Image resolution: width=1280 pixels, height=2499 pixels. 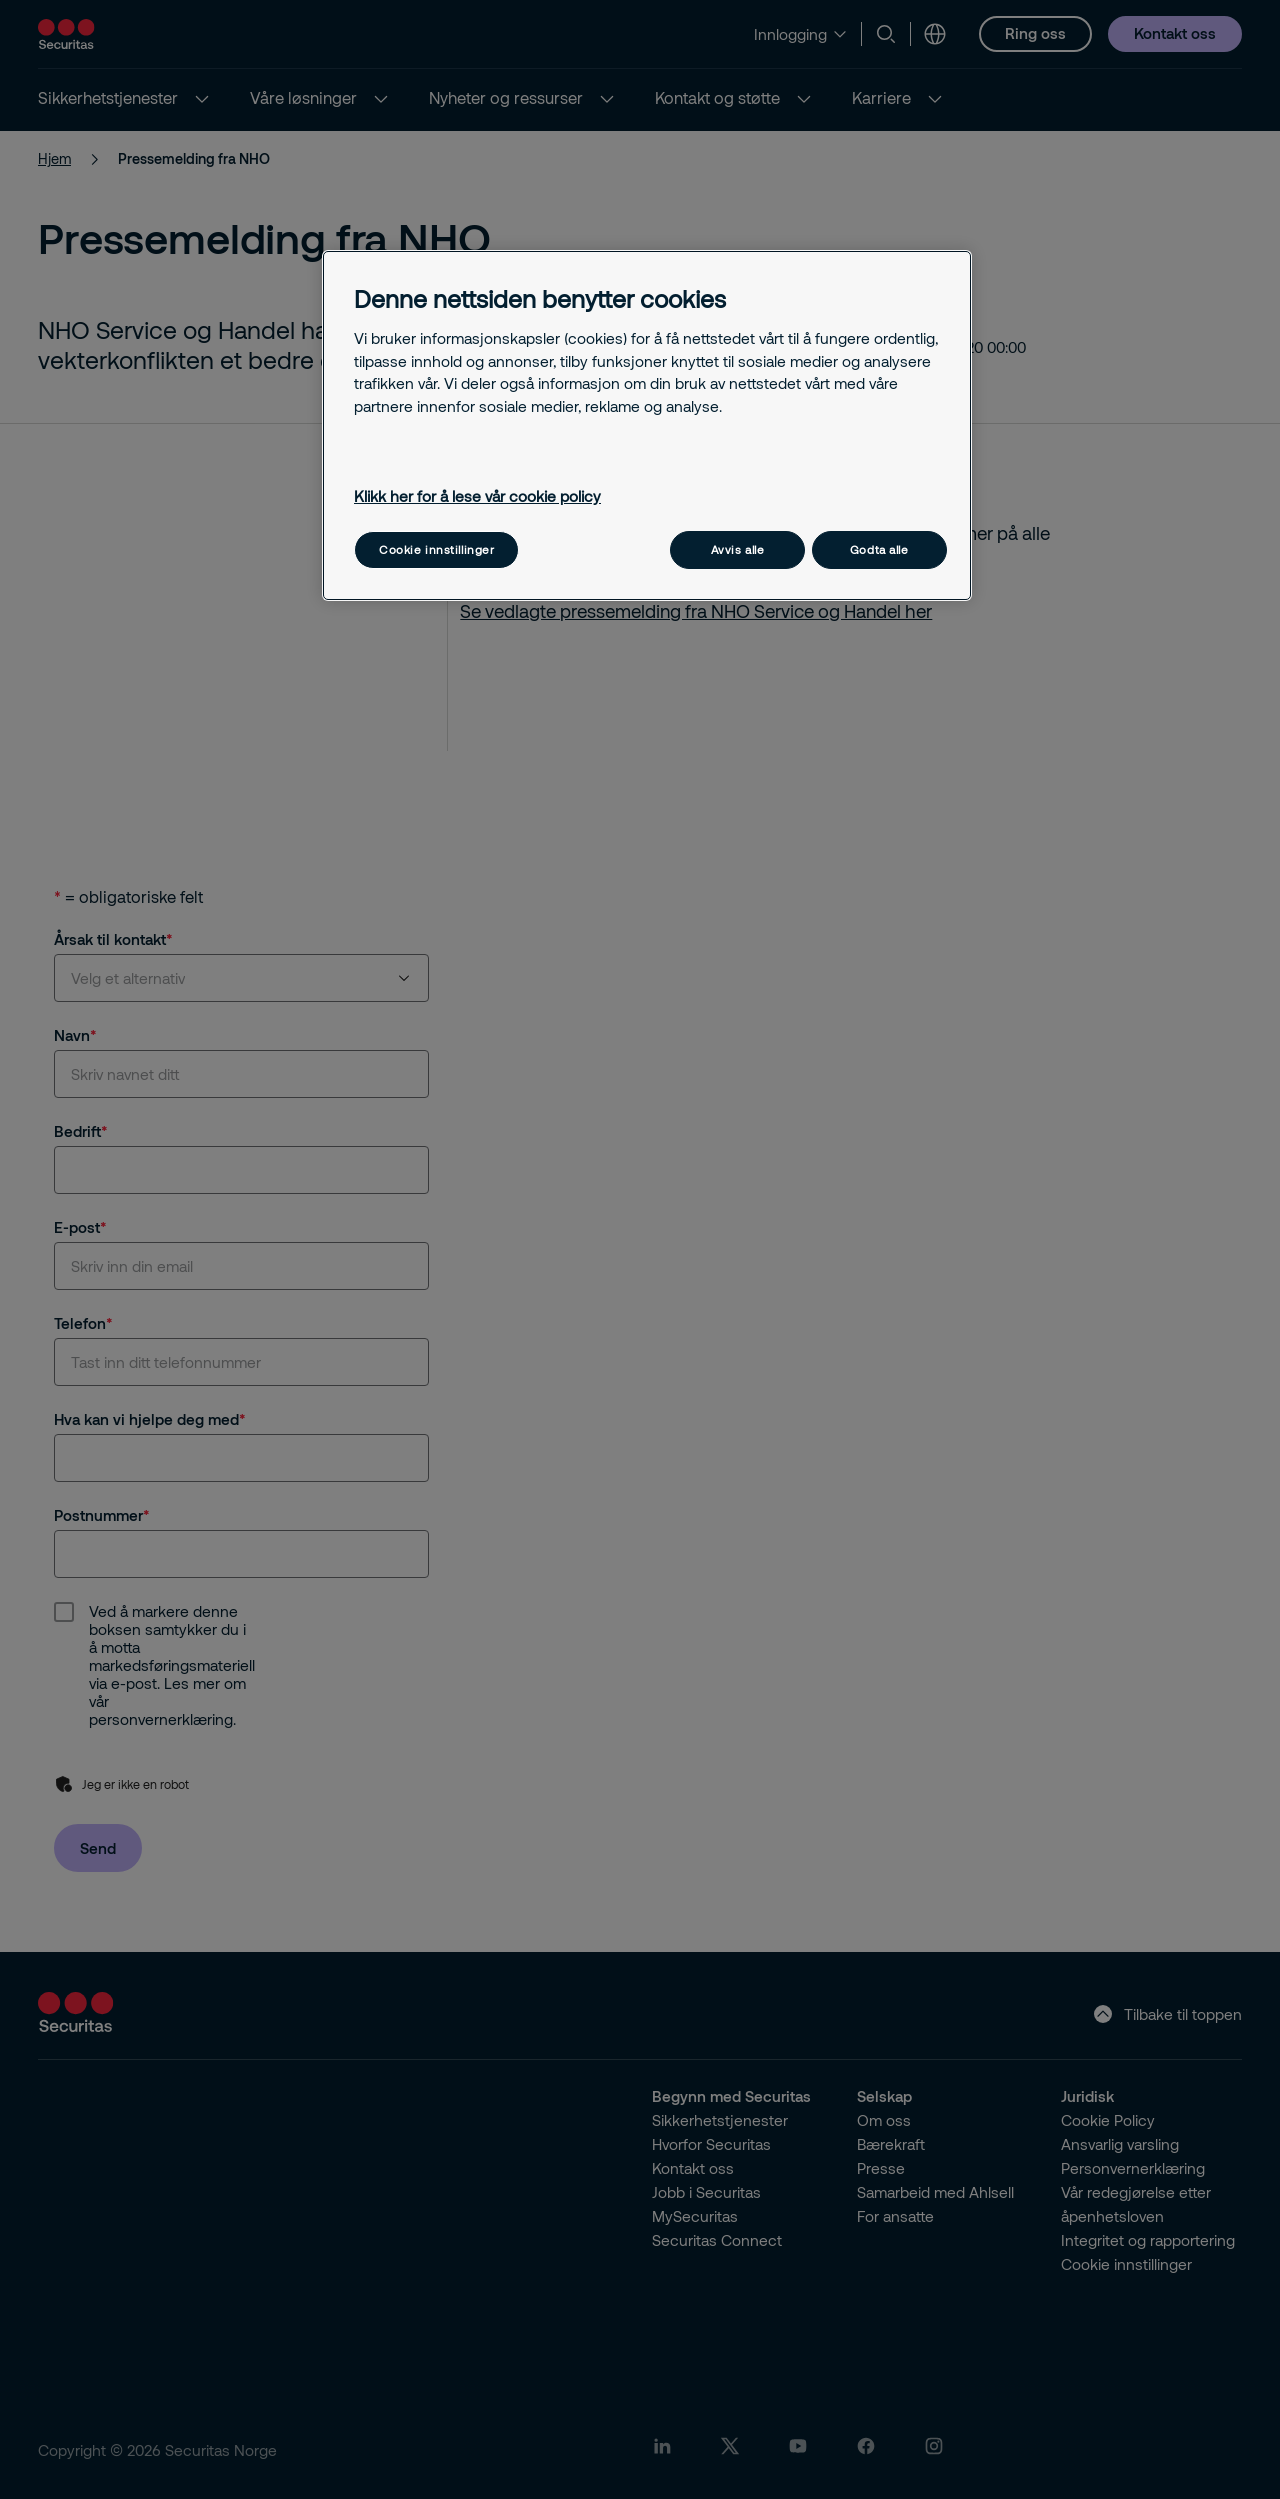 I want to click on Klikk her for å lese vår cookie policy [Mer informasjon om personvernet ditt, åpnes i en ny fane], so click(x=477, y=496).